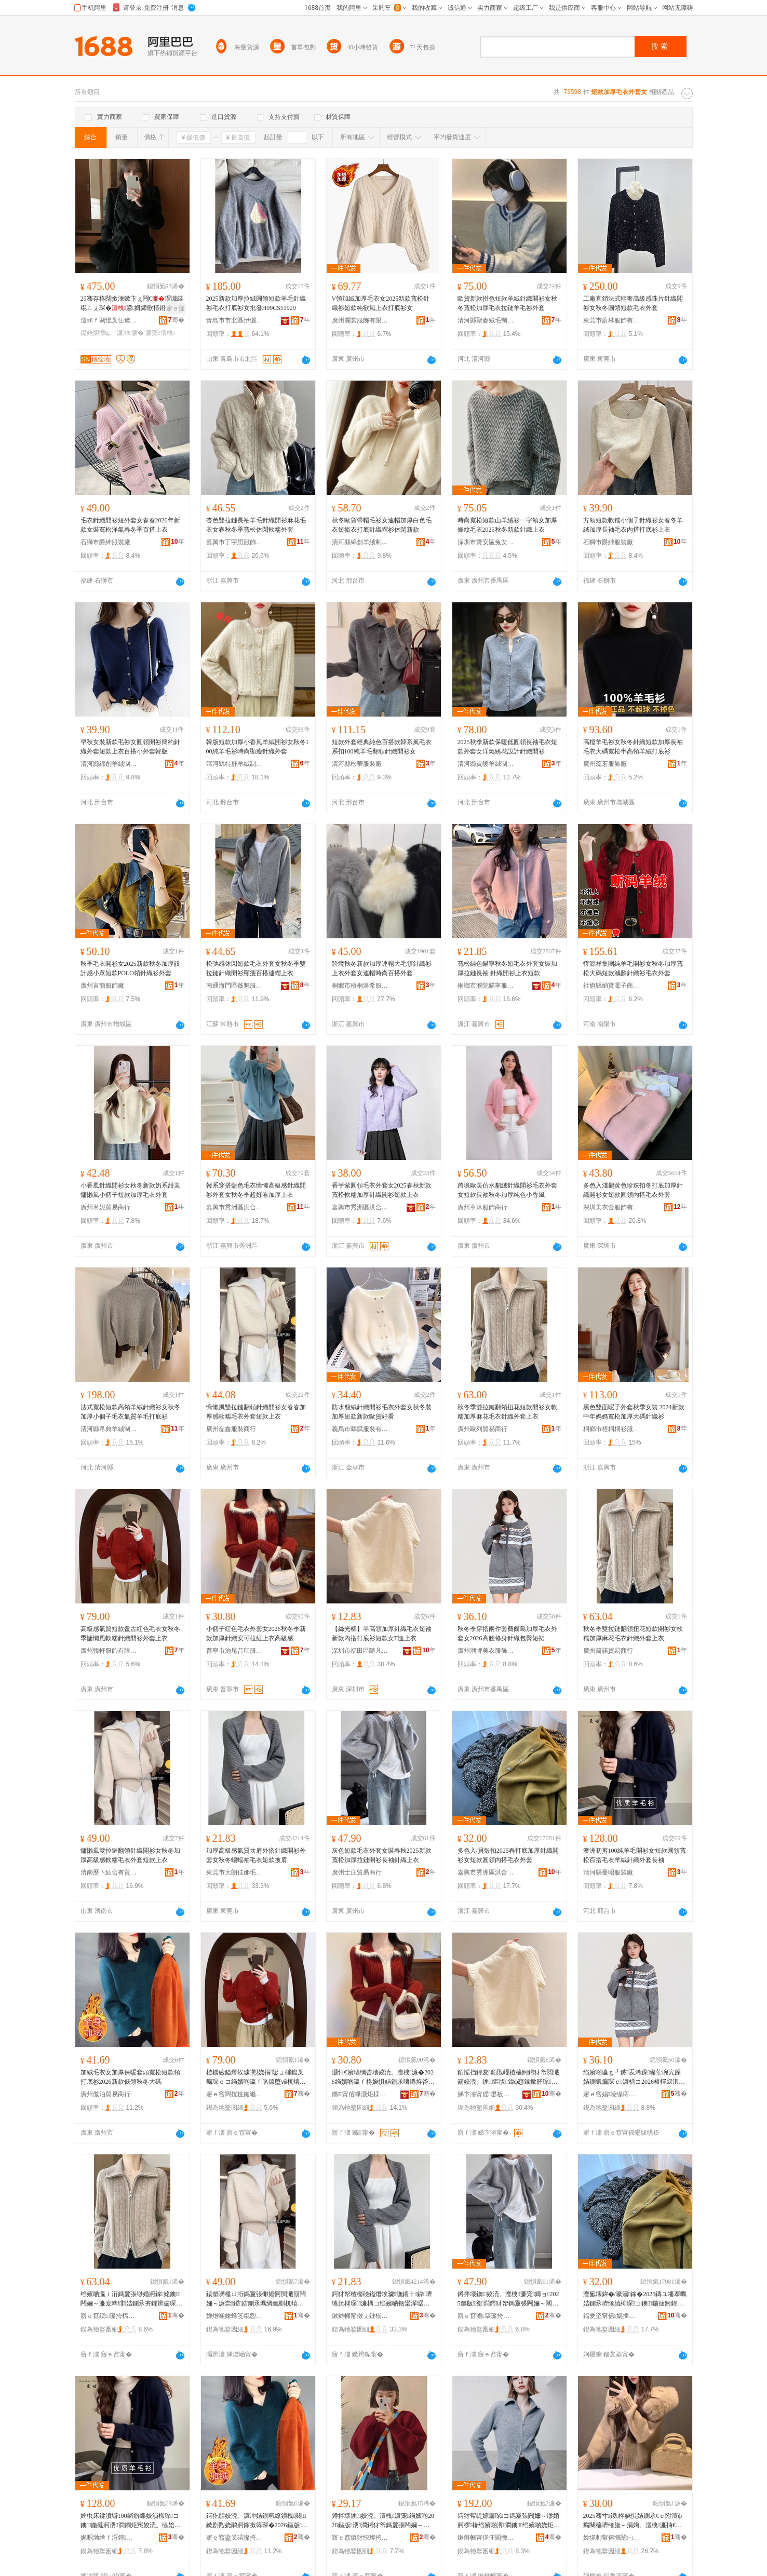  I want to click on 法式寬松短款高領羊絨針織衫女秋冬加厚小個子毛衣氣質羊毛打底衫, so click(130, 1412).